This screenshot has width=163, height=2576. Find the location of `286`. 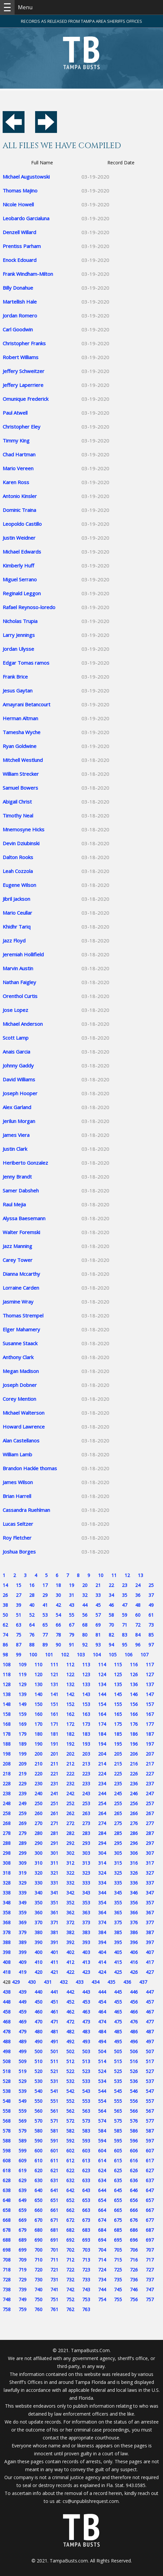

286 is located at coordinates (134, 1833).